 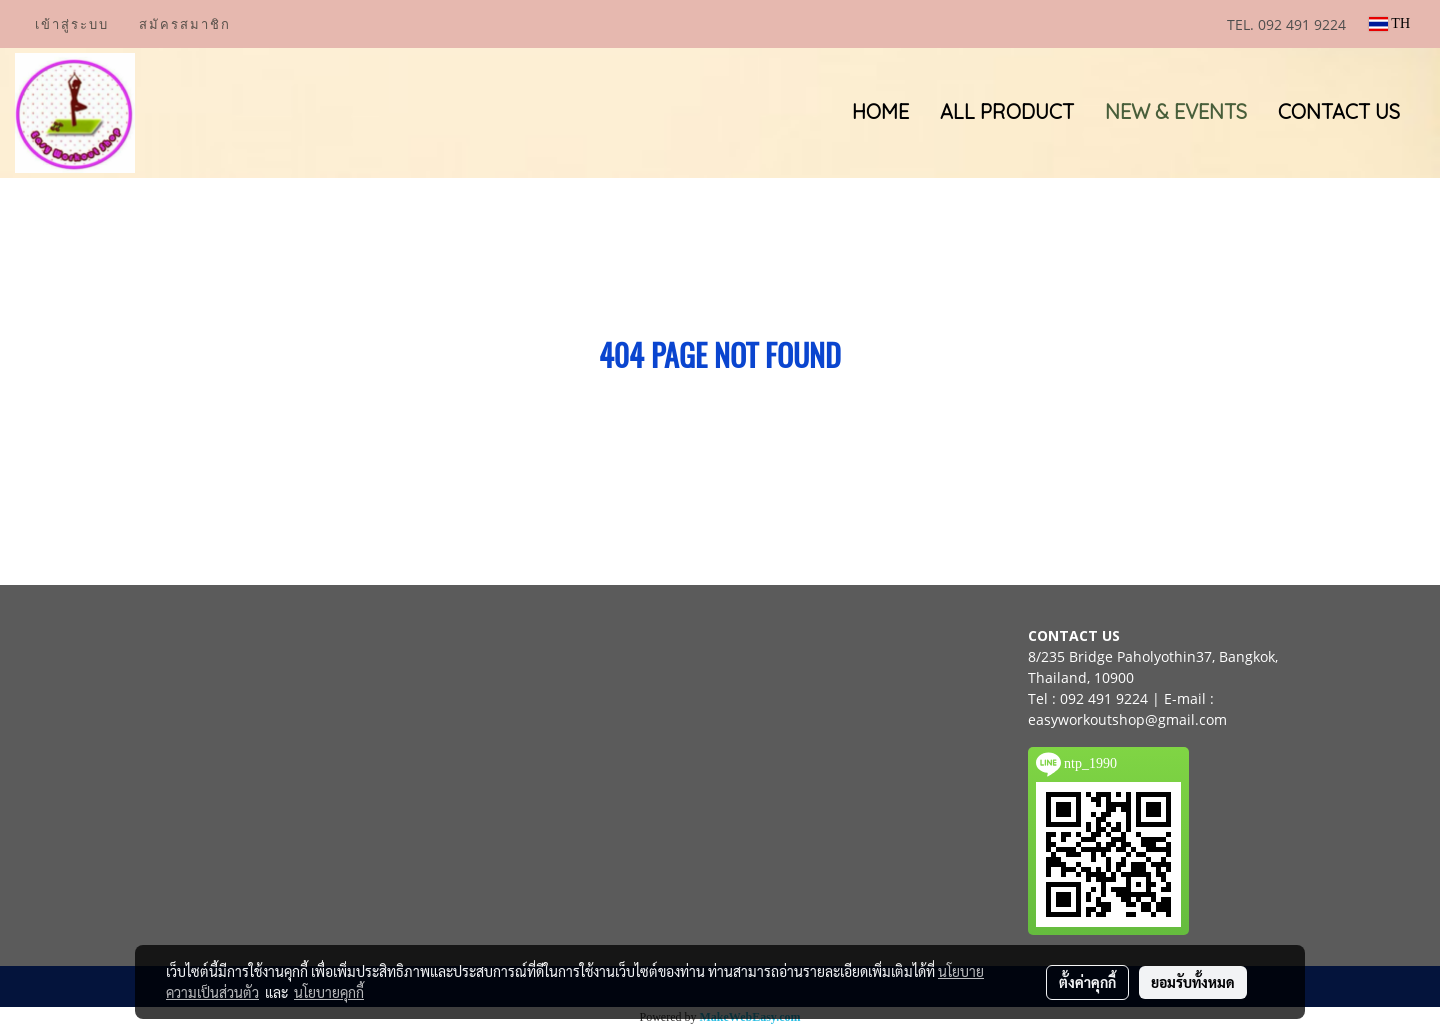 What do you see at coordinates (1007, 111) in the screenshot?
I see `ALL PRODUCT` at bounding box center [1007, 111].